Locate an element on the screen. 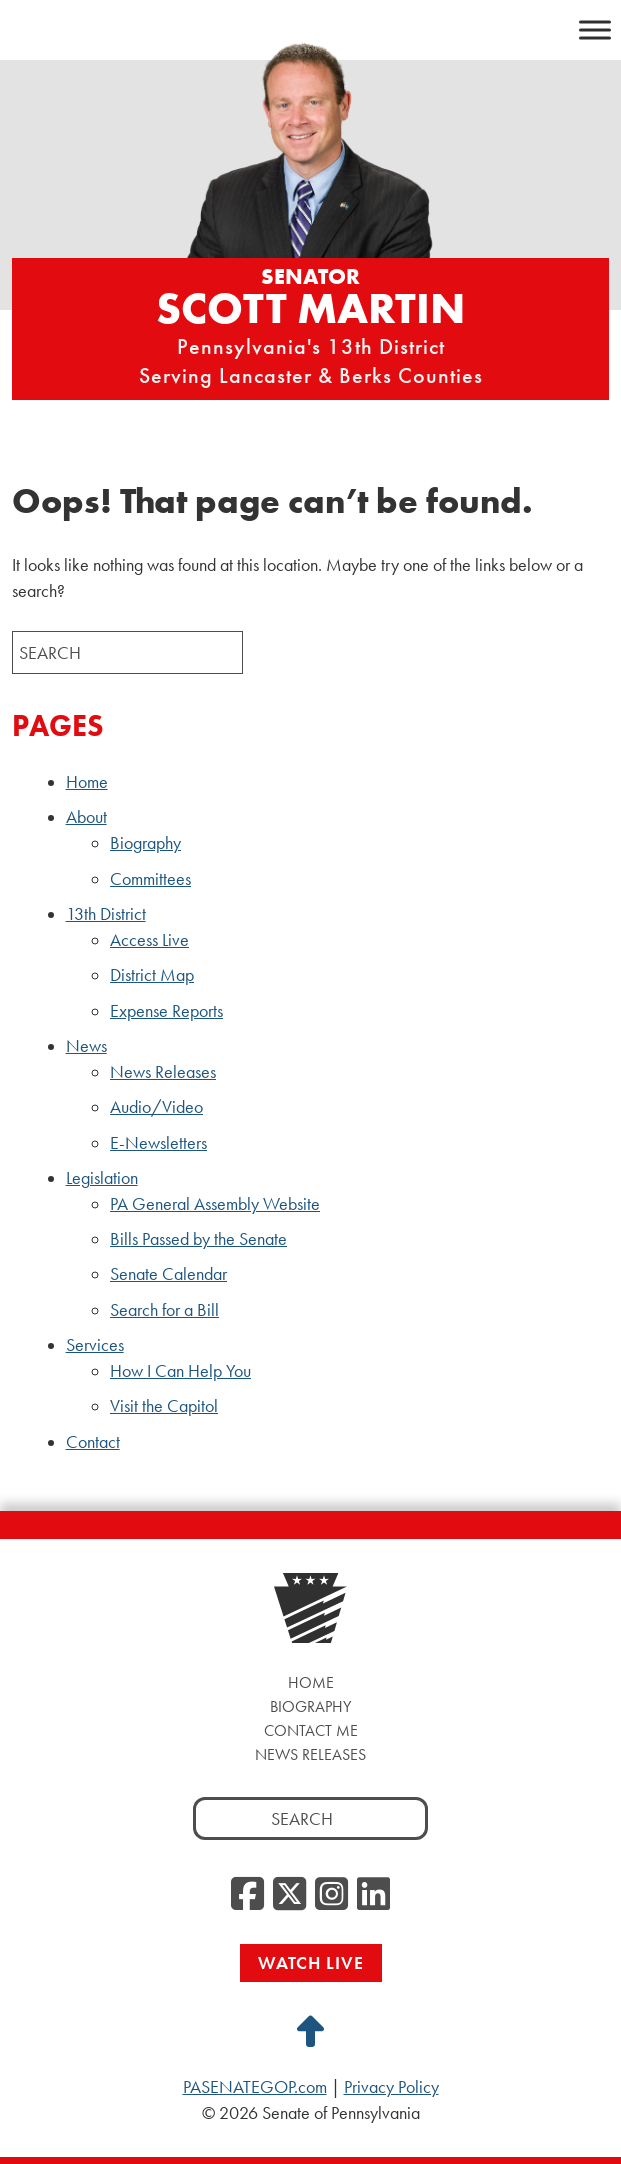 The height and width of the screenshot is (2164, 621). 13th District is located at coordinates (106, 914).